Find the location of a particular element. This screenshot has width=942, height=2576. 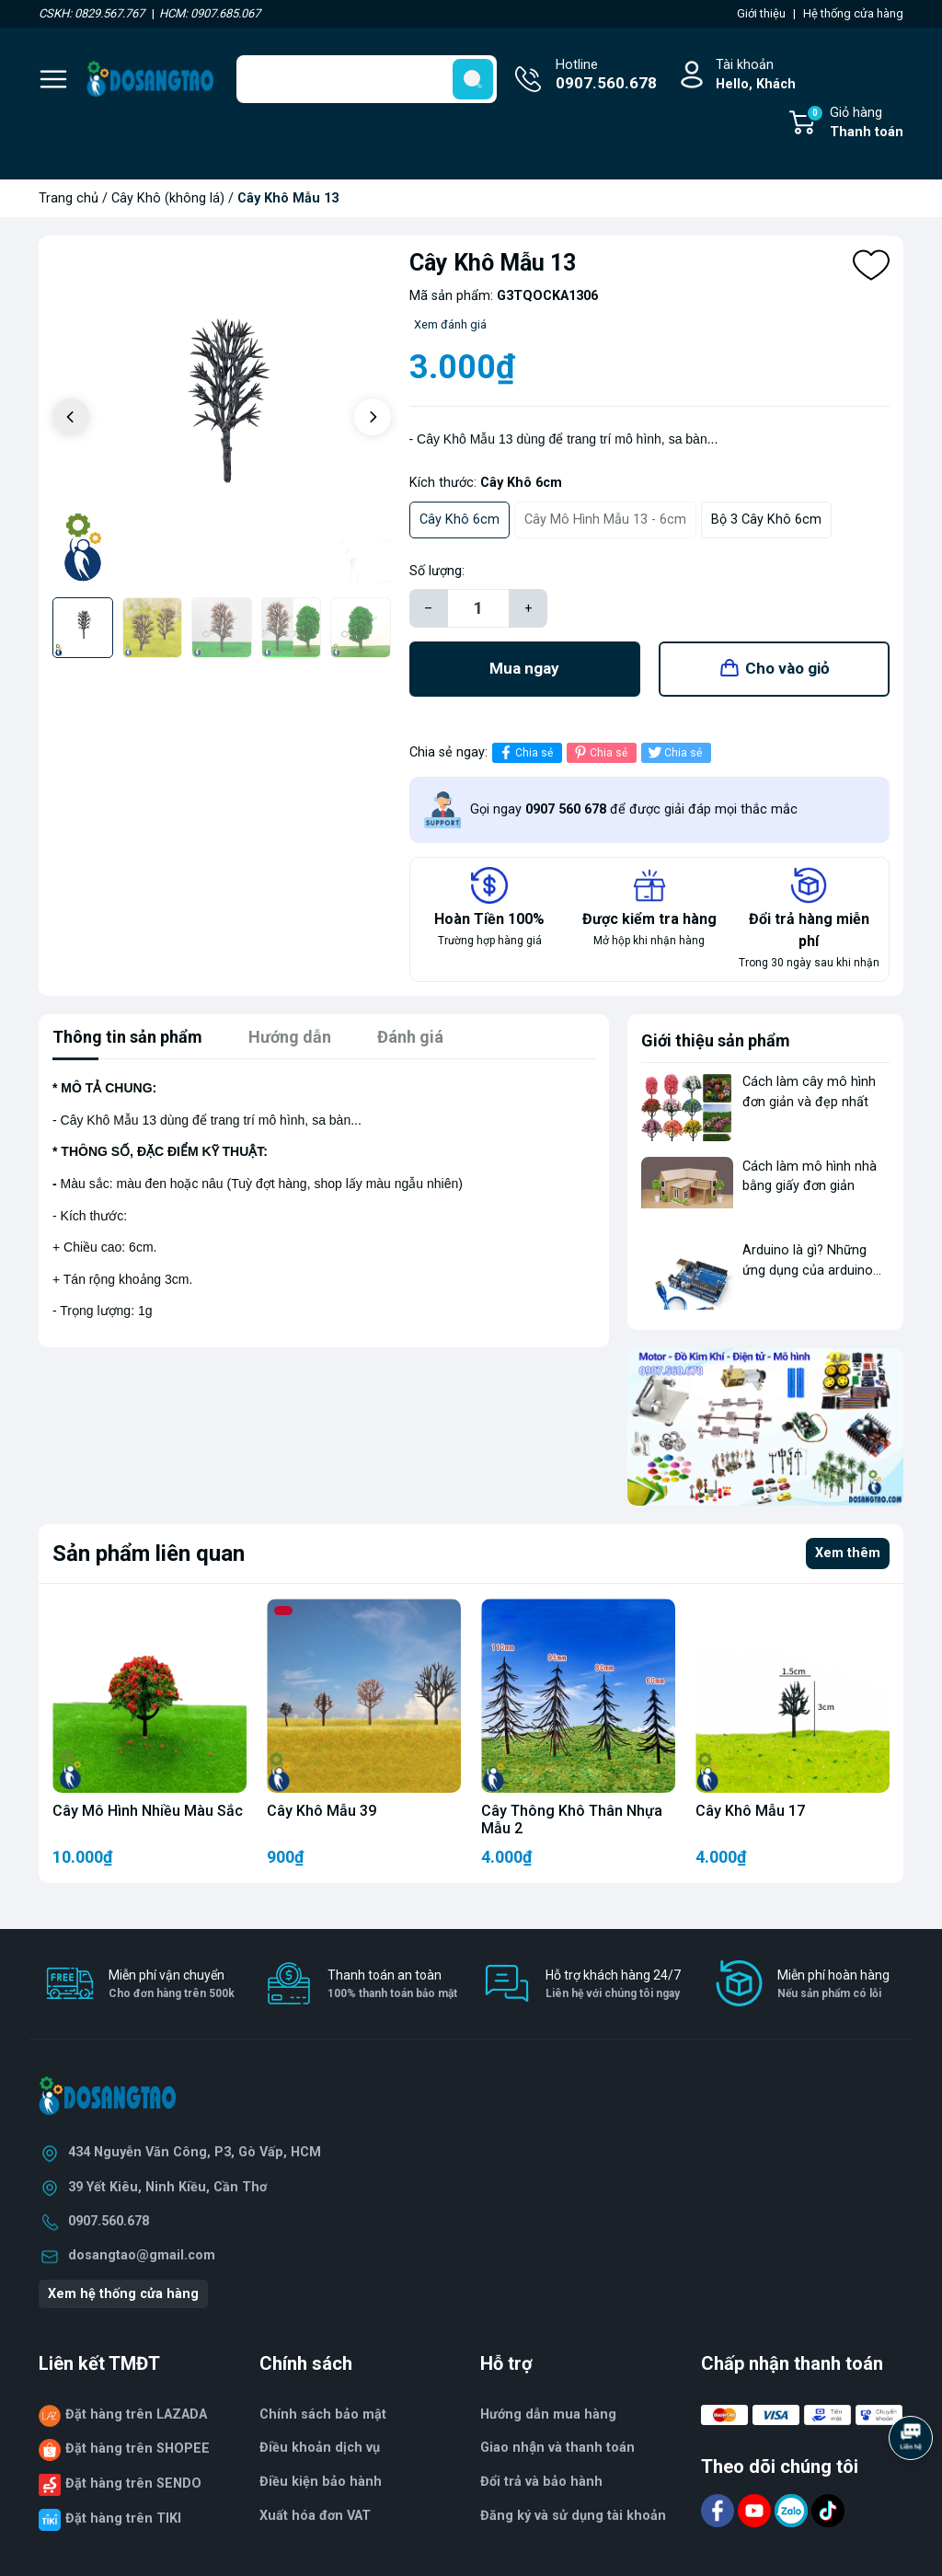

Chia sẻ [Tweet on Twitter] is located at coordinates (674, 752).